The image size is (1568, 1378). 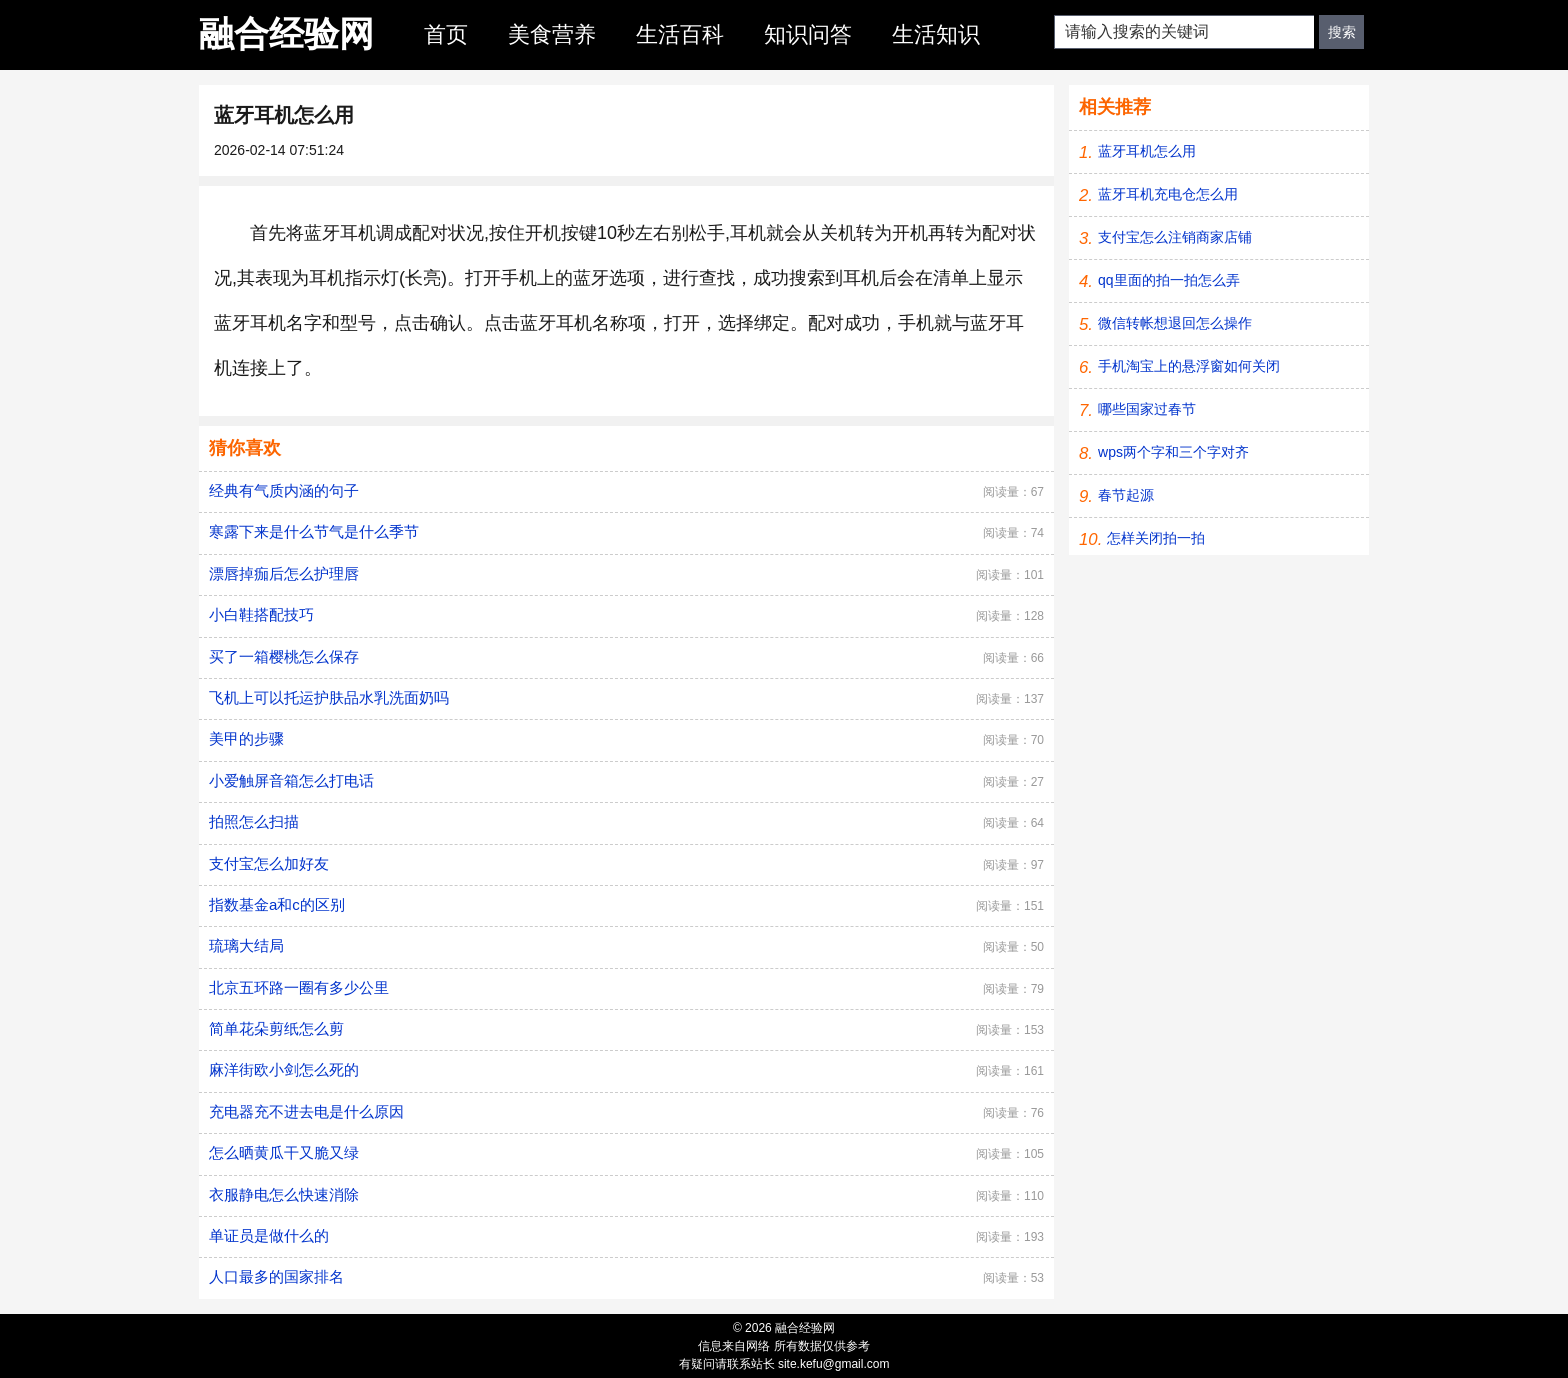 What do you see at coordinates (329, 697) in the screenshot?
I see `飞机上可以托运护肤品水乳洗面奶吗` at bounding box center [329, 697].